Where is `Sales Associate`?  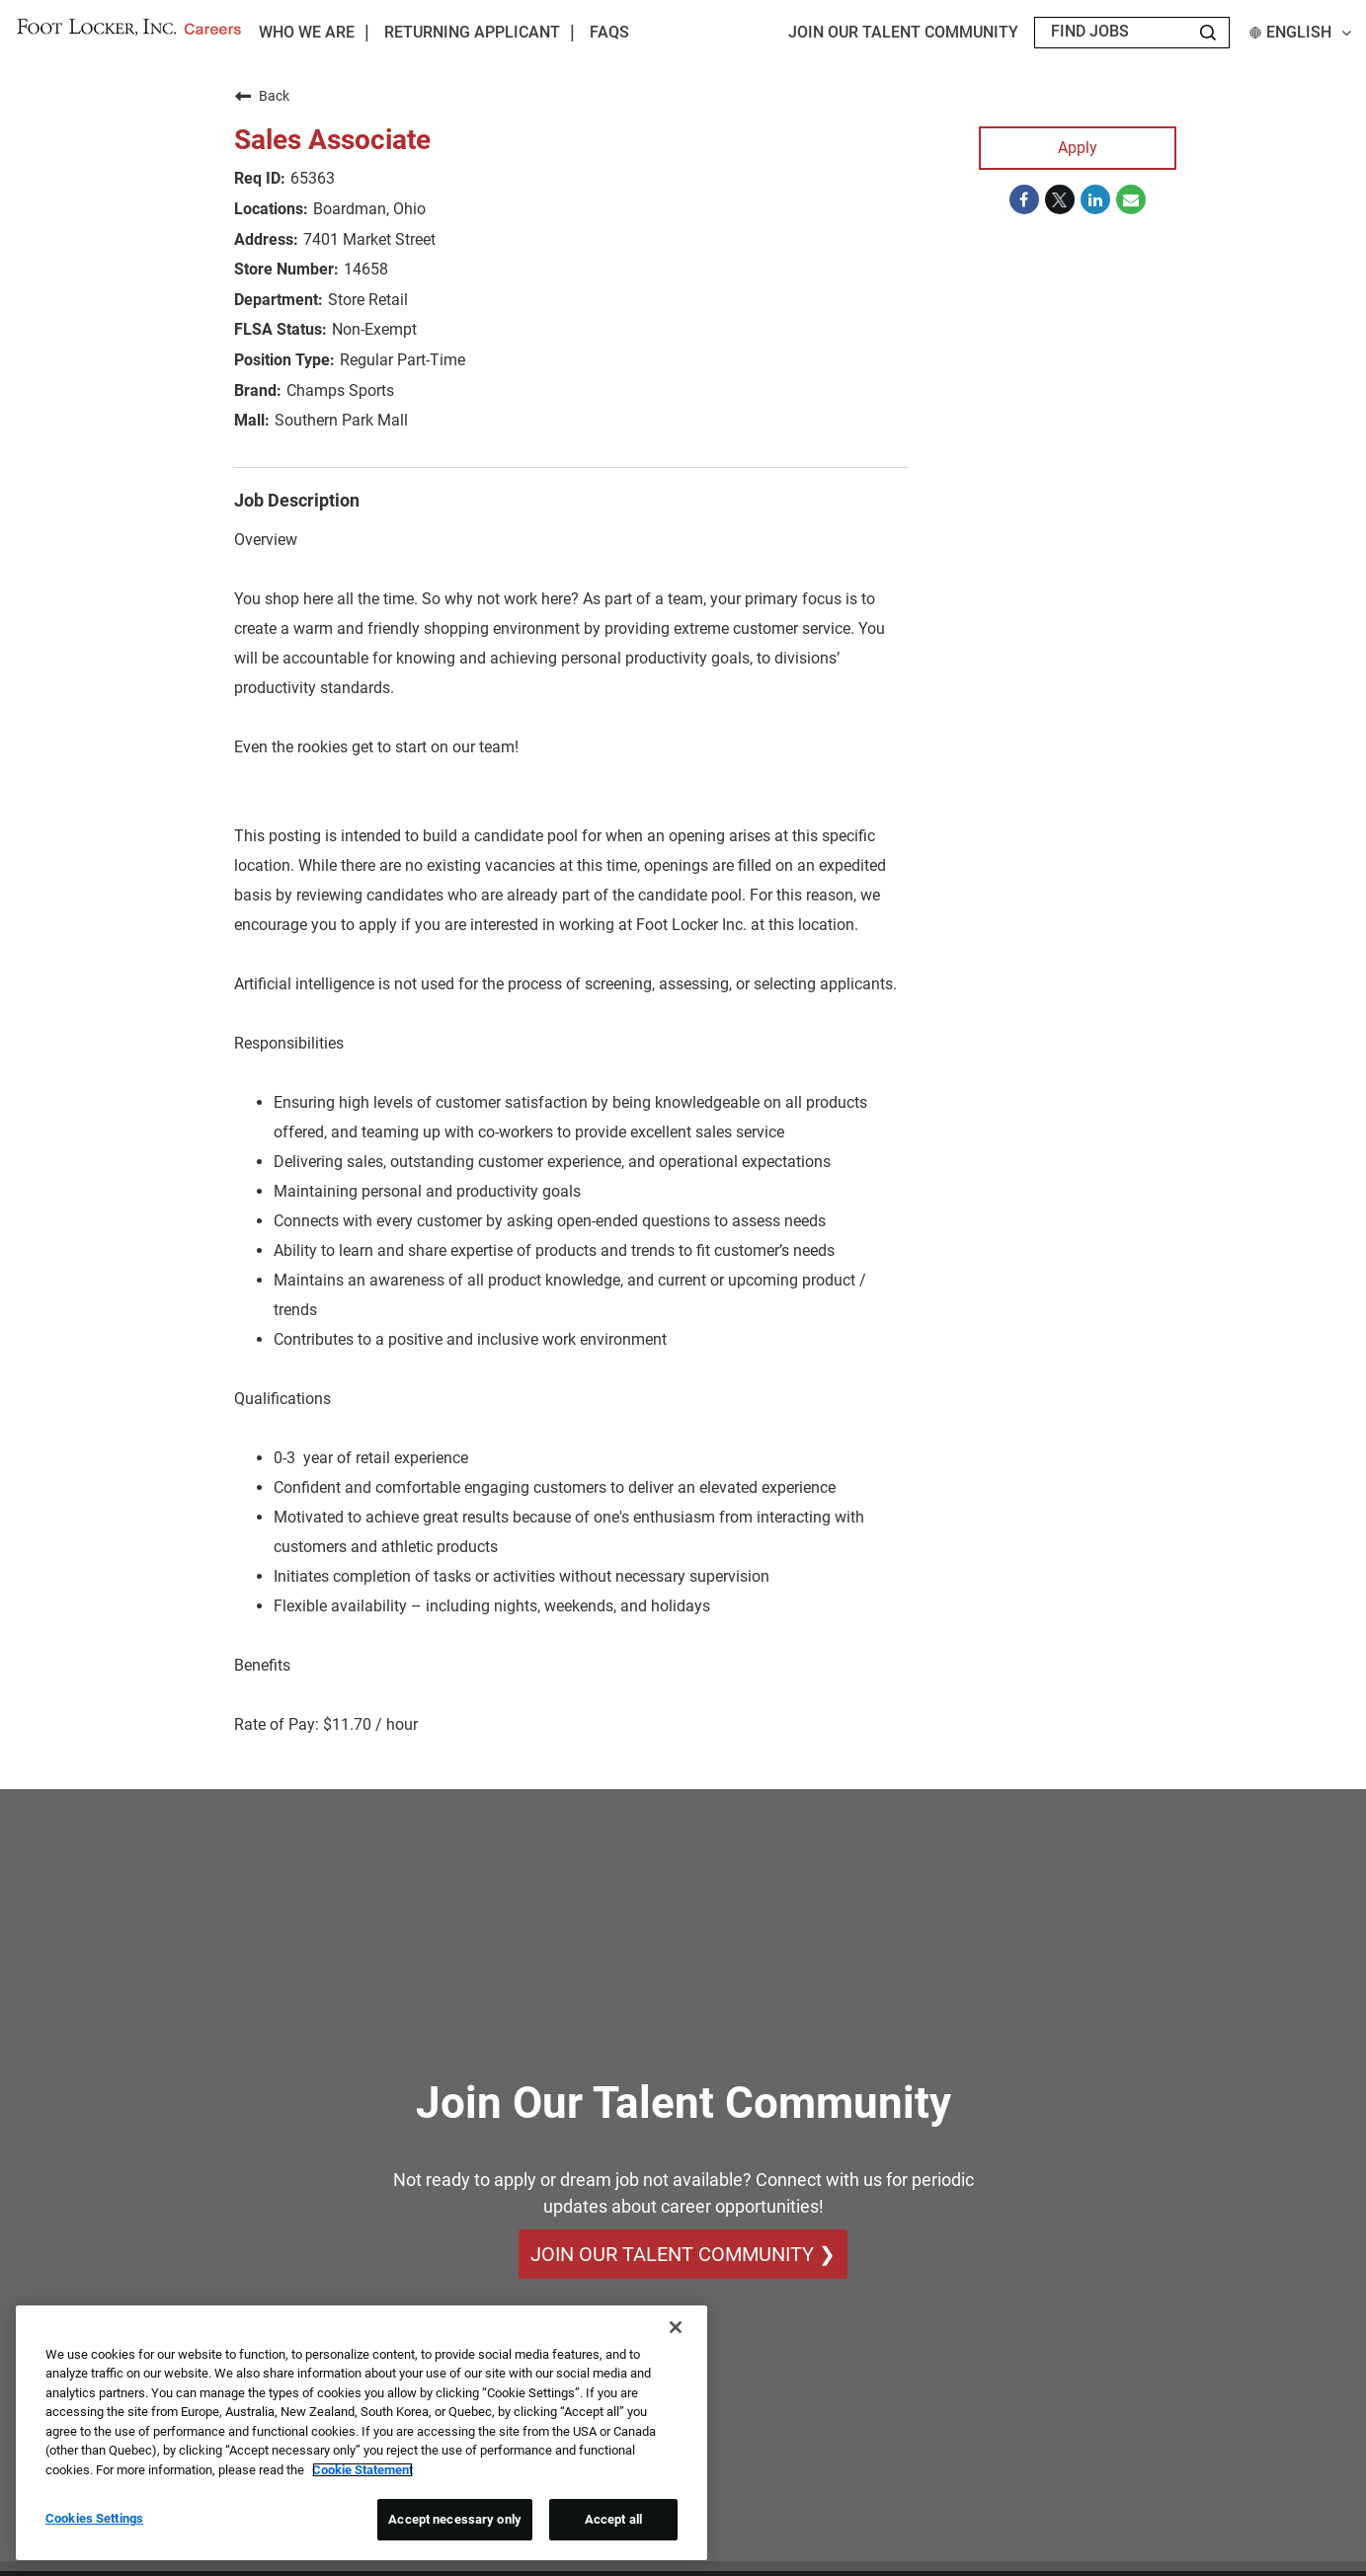
Sales Associate is located at coordinates (332, 139).